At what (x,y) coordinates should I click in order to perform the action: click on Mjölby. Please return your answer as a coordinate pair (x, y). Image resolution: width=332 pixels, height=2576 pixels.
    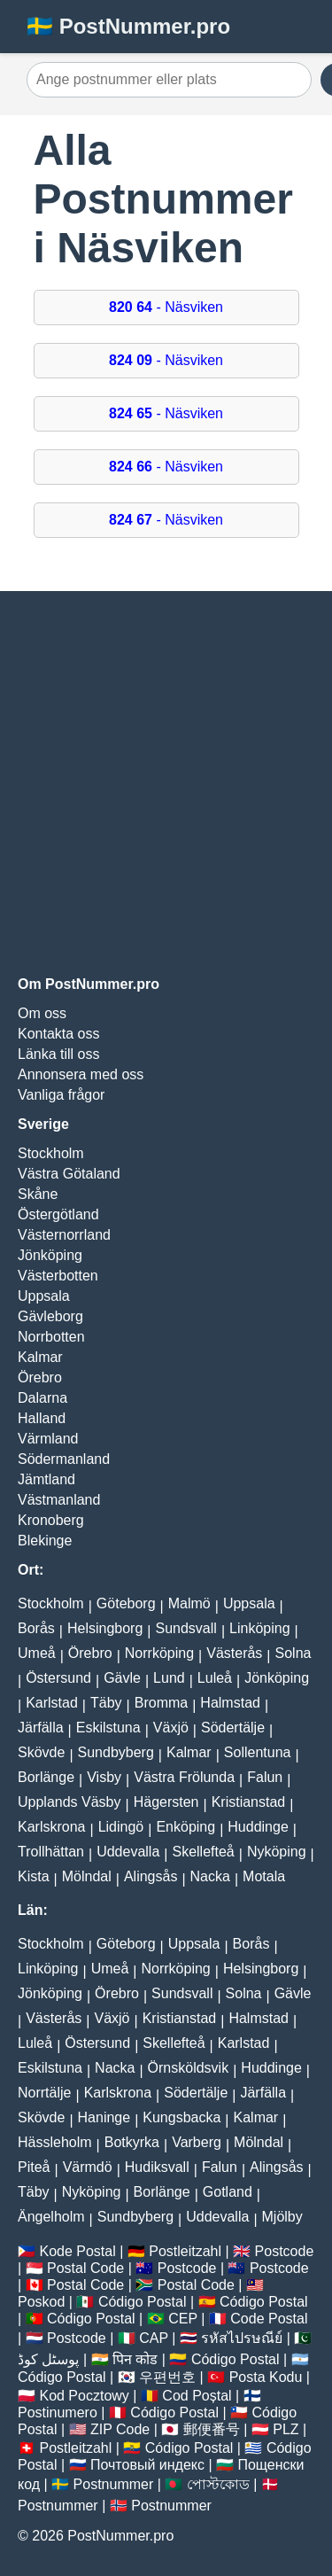
    Looking at the image, I should click on (282, 2216).